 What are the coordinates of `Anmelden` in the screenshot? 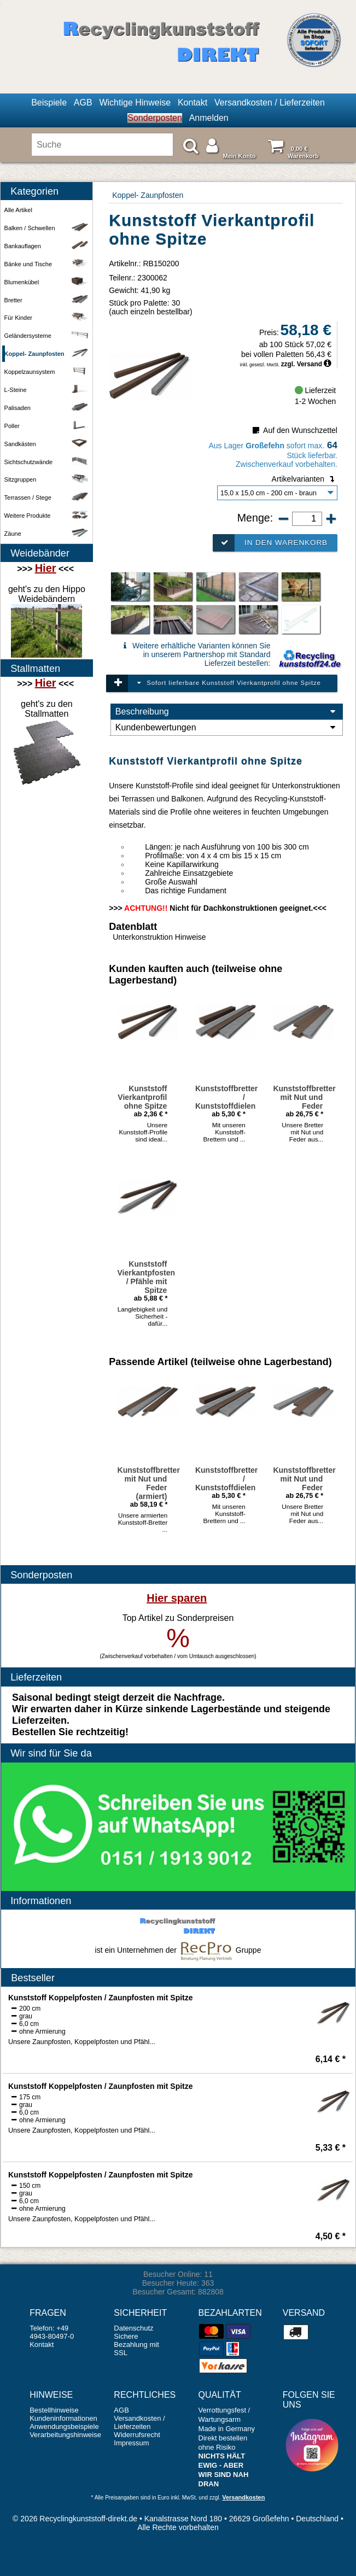 It's located at (209, 117).